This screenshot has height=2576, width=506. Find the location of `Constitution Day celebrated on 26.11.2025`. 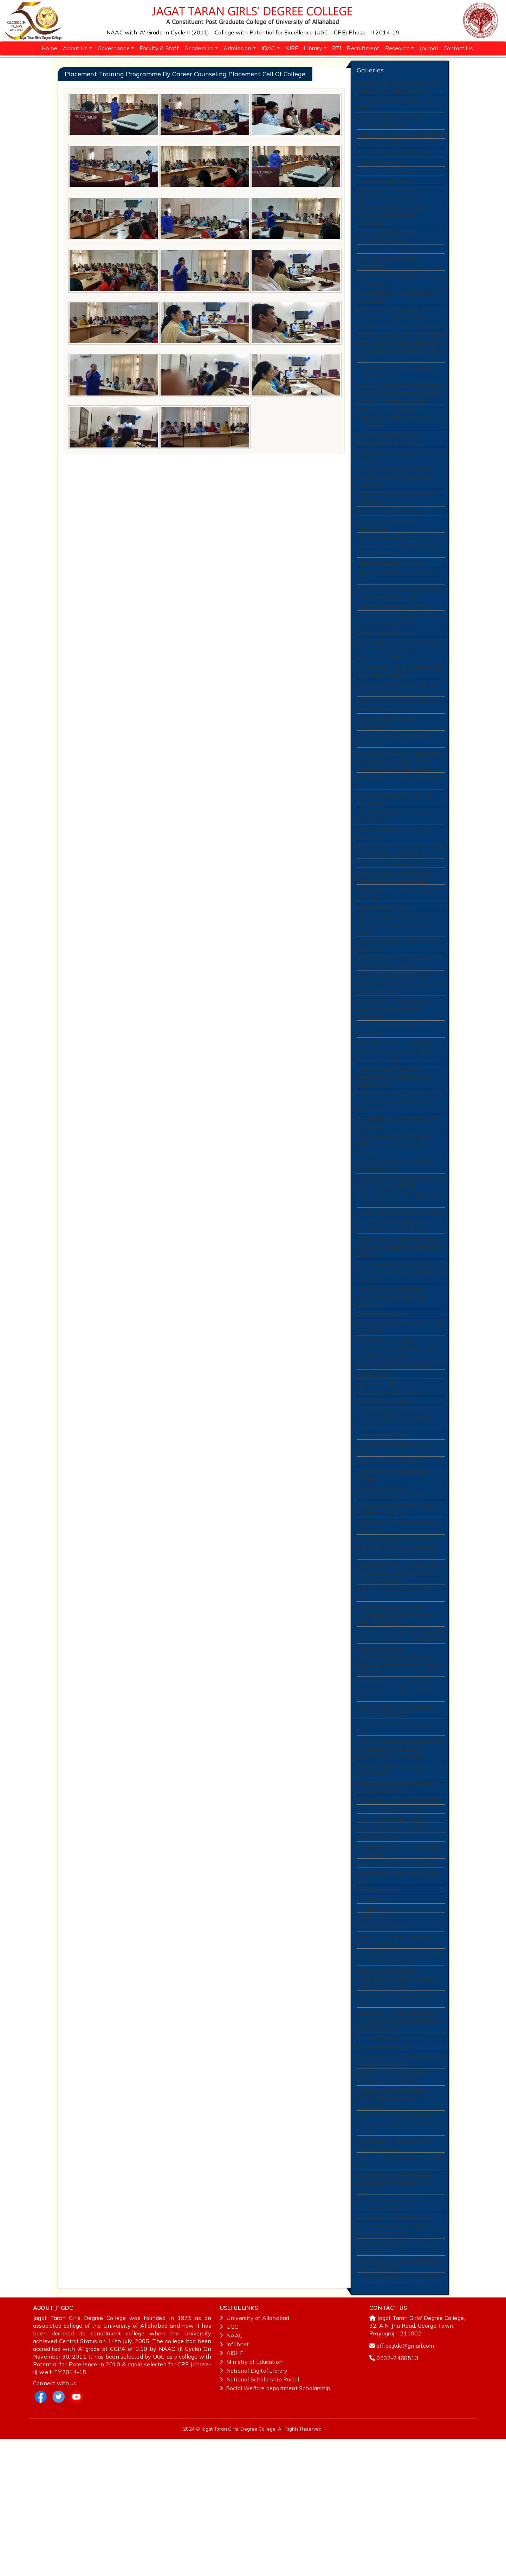

Constitution Day celebrated on 26.11.2025 is located at coordinates (397, 311).